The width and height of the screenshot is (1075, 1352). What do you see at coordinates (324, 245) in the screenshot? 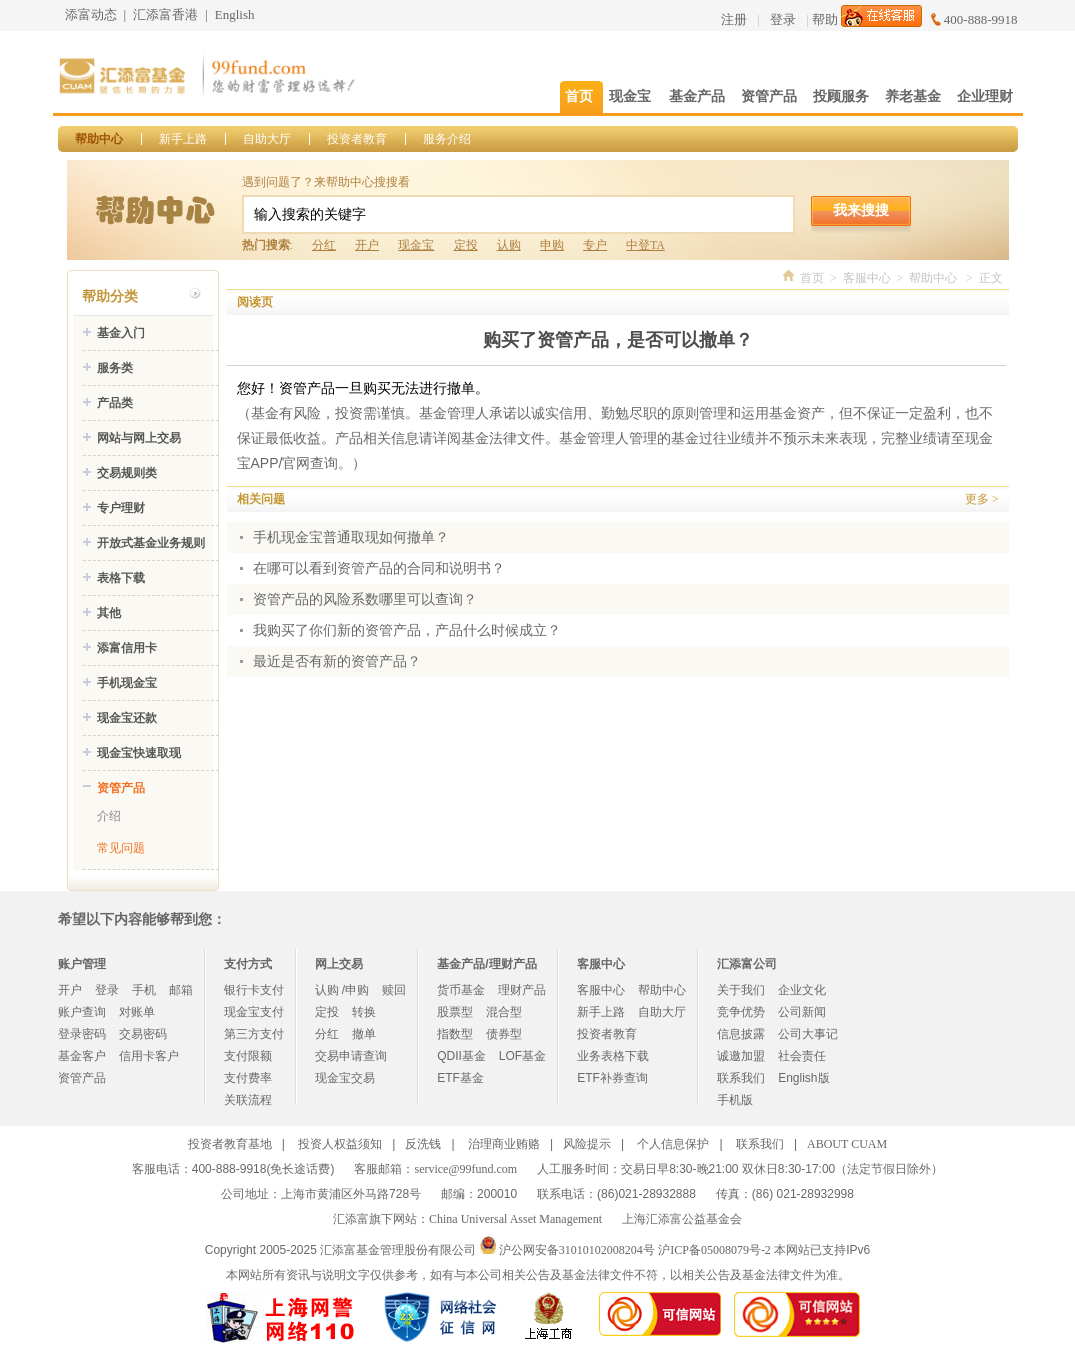
I see `分红` at bounding box center [324, 245].